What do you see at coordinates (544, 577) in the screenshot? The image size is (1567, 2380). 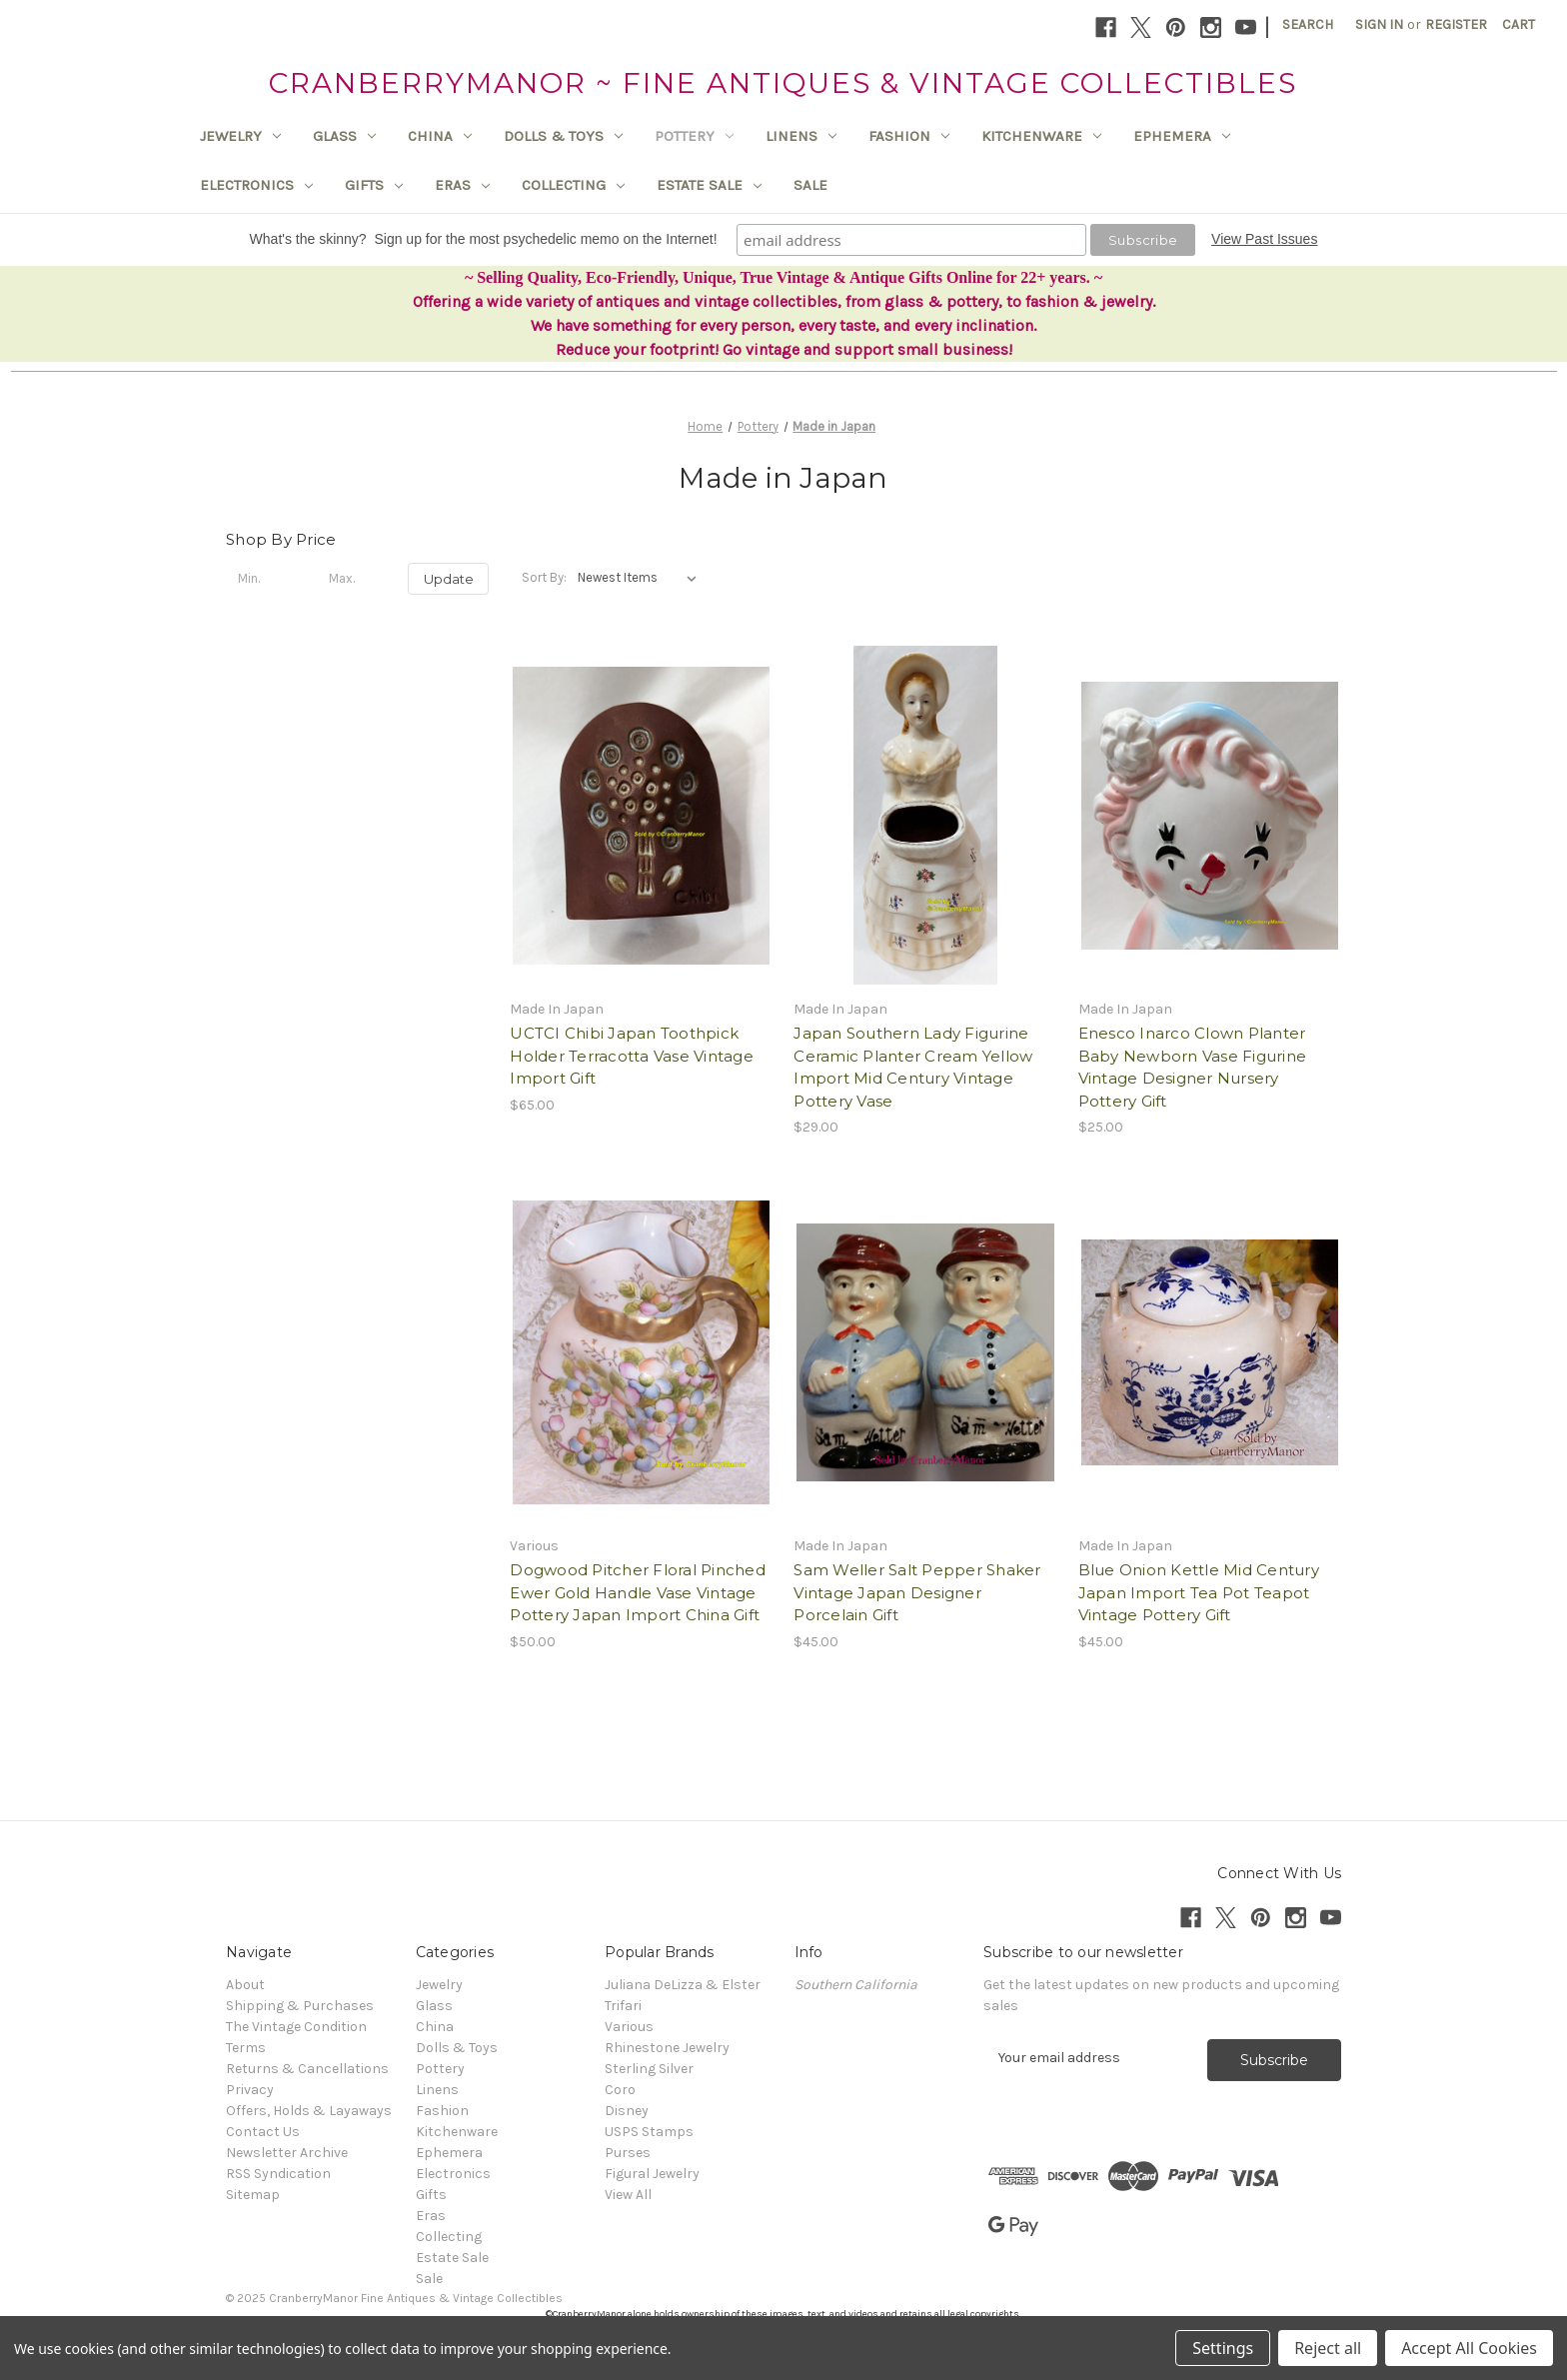 I see `Sort By:` at bounding box center [544, 577].